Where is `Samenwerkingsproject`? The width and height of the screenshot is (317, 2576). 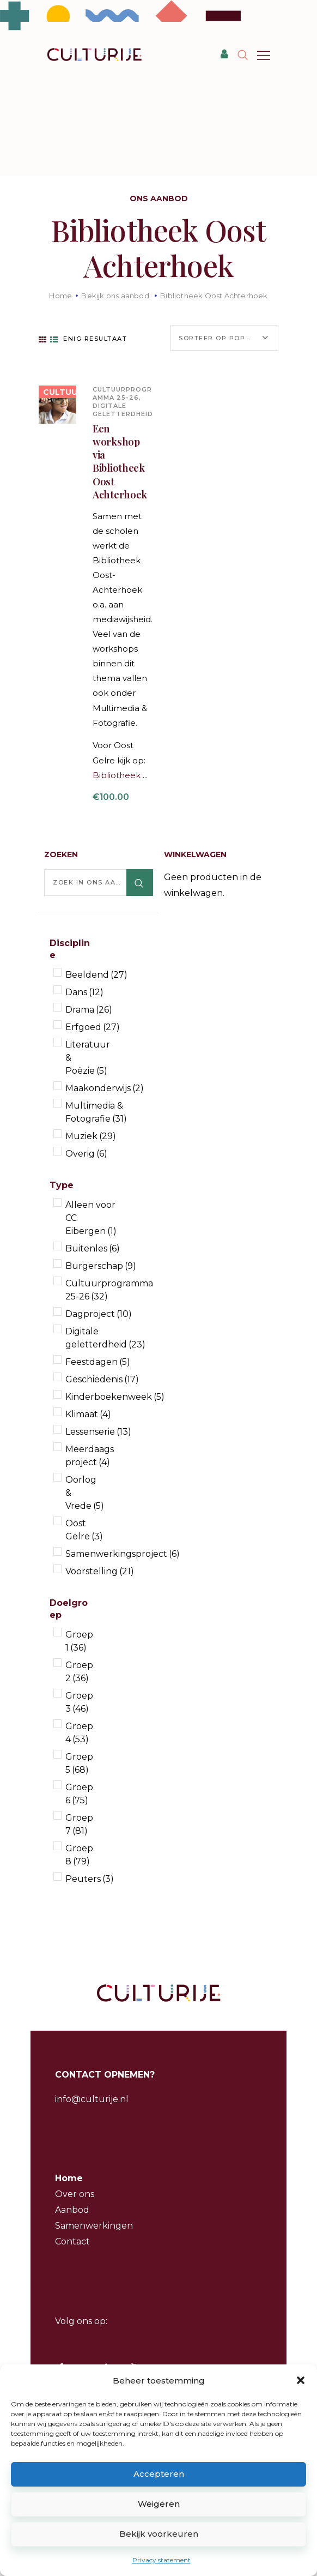 Samenwerkingsproject is located at coordinates (122, 1554).